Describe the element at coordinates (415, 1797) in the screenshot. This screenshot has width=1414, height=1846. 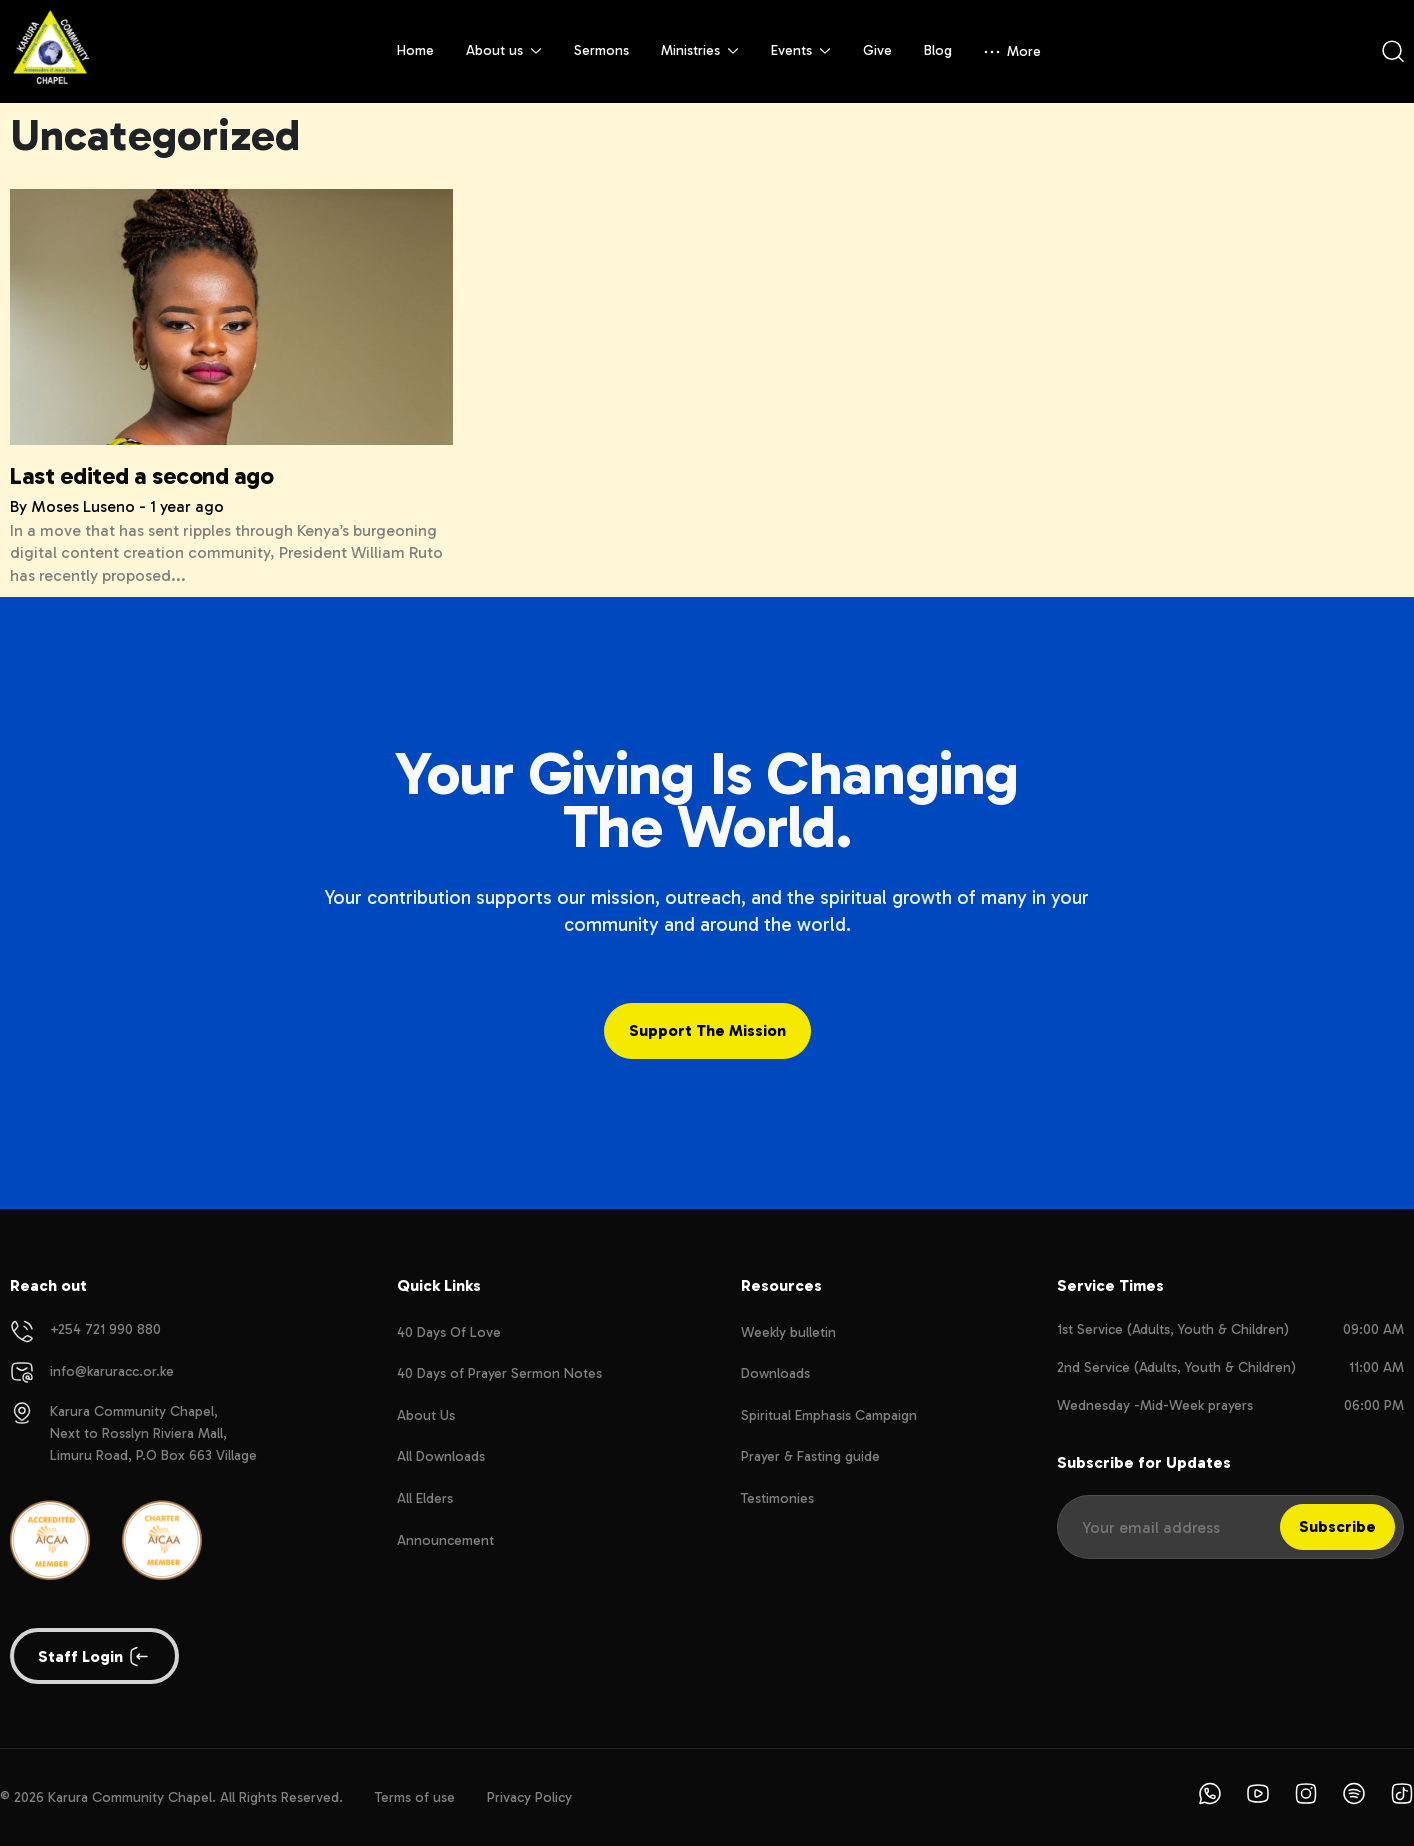
I see `Terms of use` at that location.